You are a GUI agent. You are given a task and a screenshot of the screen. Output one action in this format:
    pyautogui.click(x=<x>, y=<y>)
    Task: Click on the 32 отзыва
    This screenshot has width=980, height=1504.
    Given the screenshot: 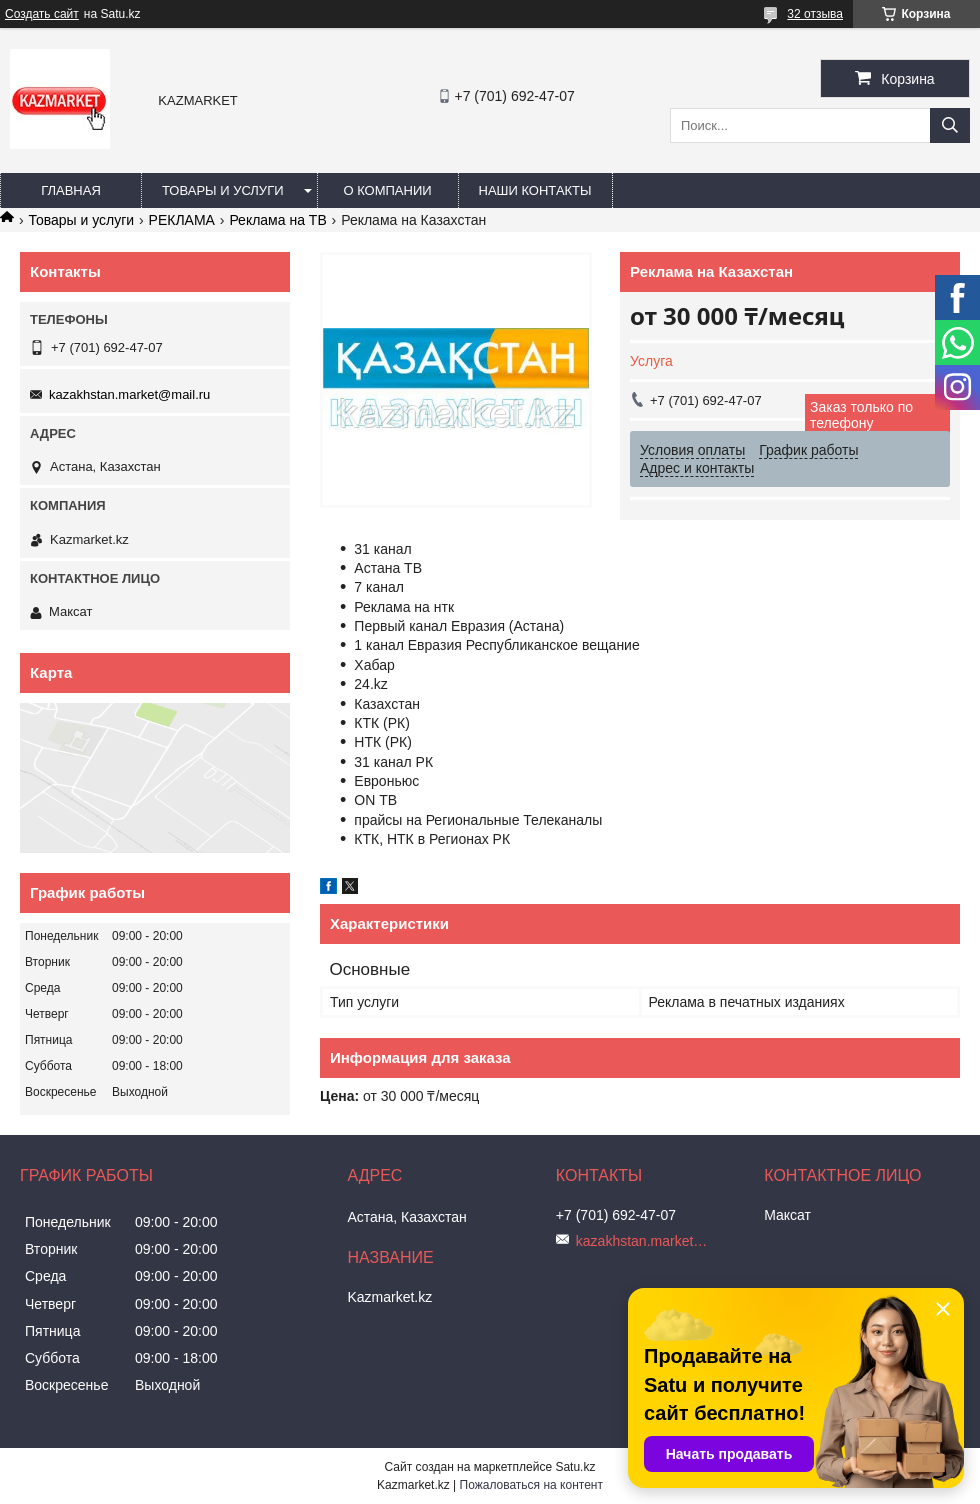 What is the action you would take?
    pyautogui.click(x=815, y=14)
    